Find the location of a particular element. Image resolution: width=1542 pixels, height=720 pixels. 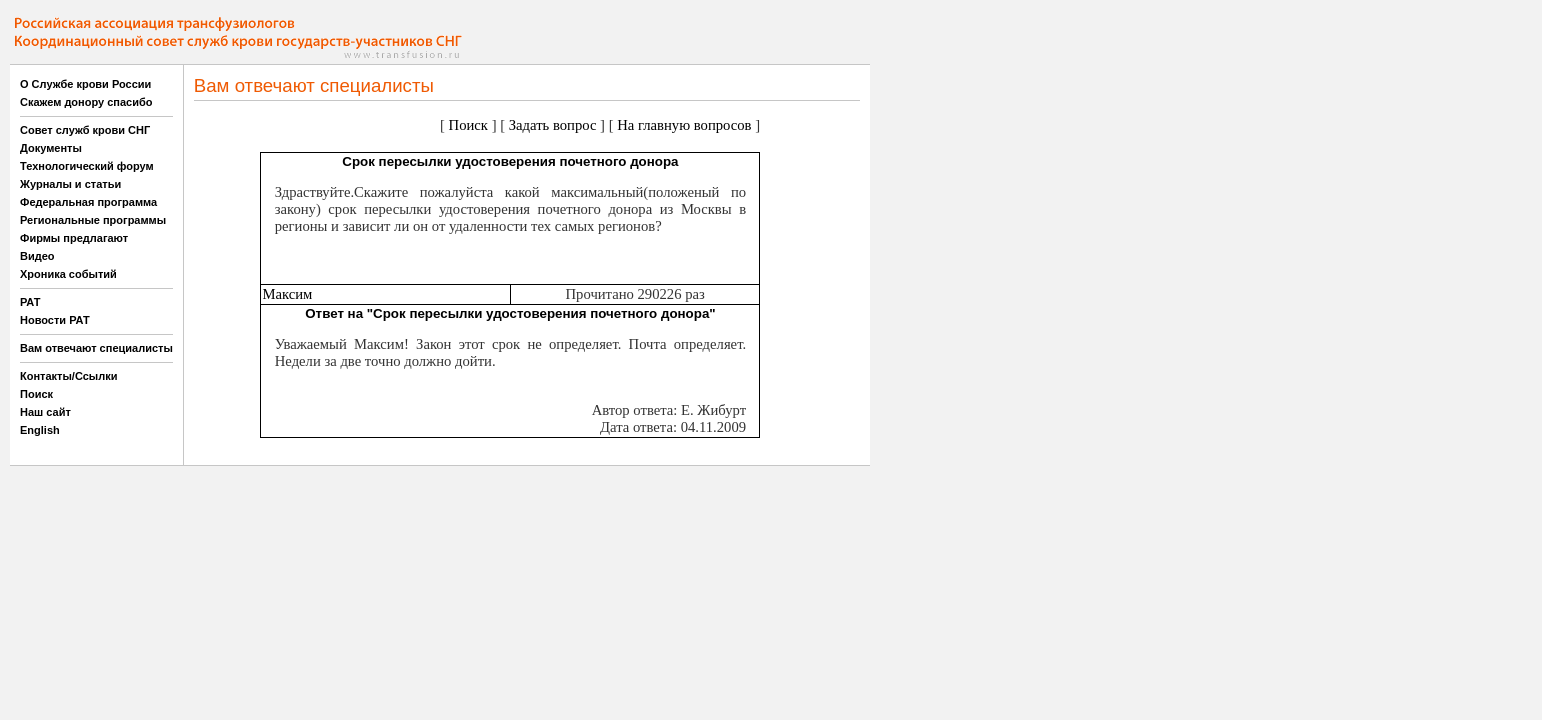

Технологический форум is located at coordinates (87, 166).